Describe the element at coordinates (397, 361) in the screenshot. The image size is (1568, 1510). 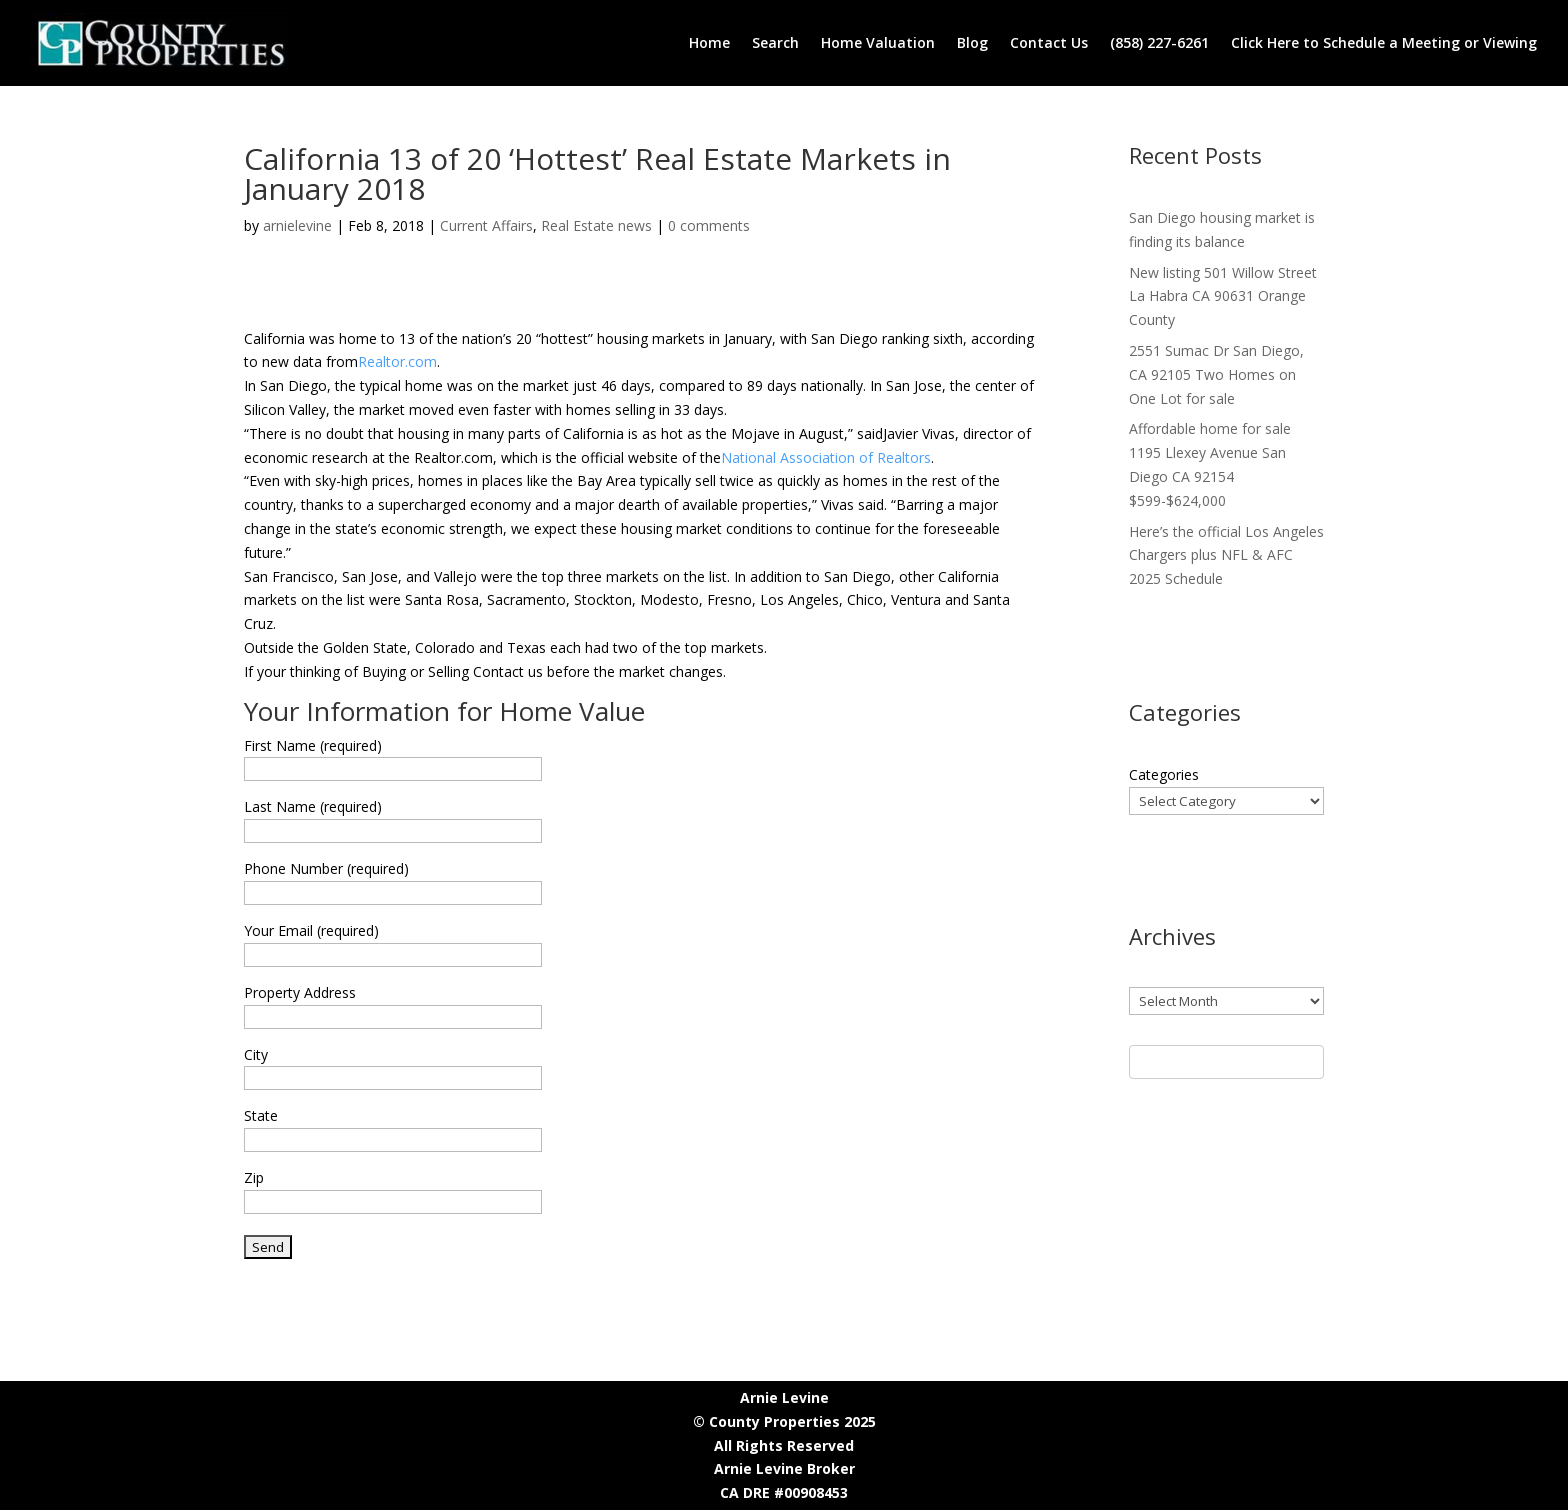
I see `Realtor.com` at that location.